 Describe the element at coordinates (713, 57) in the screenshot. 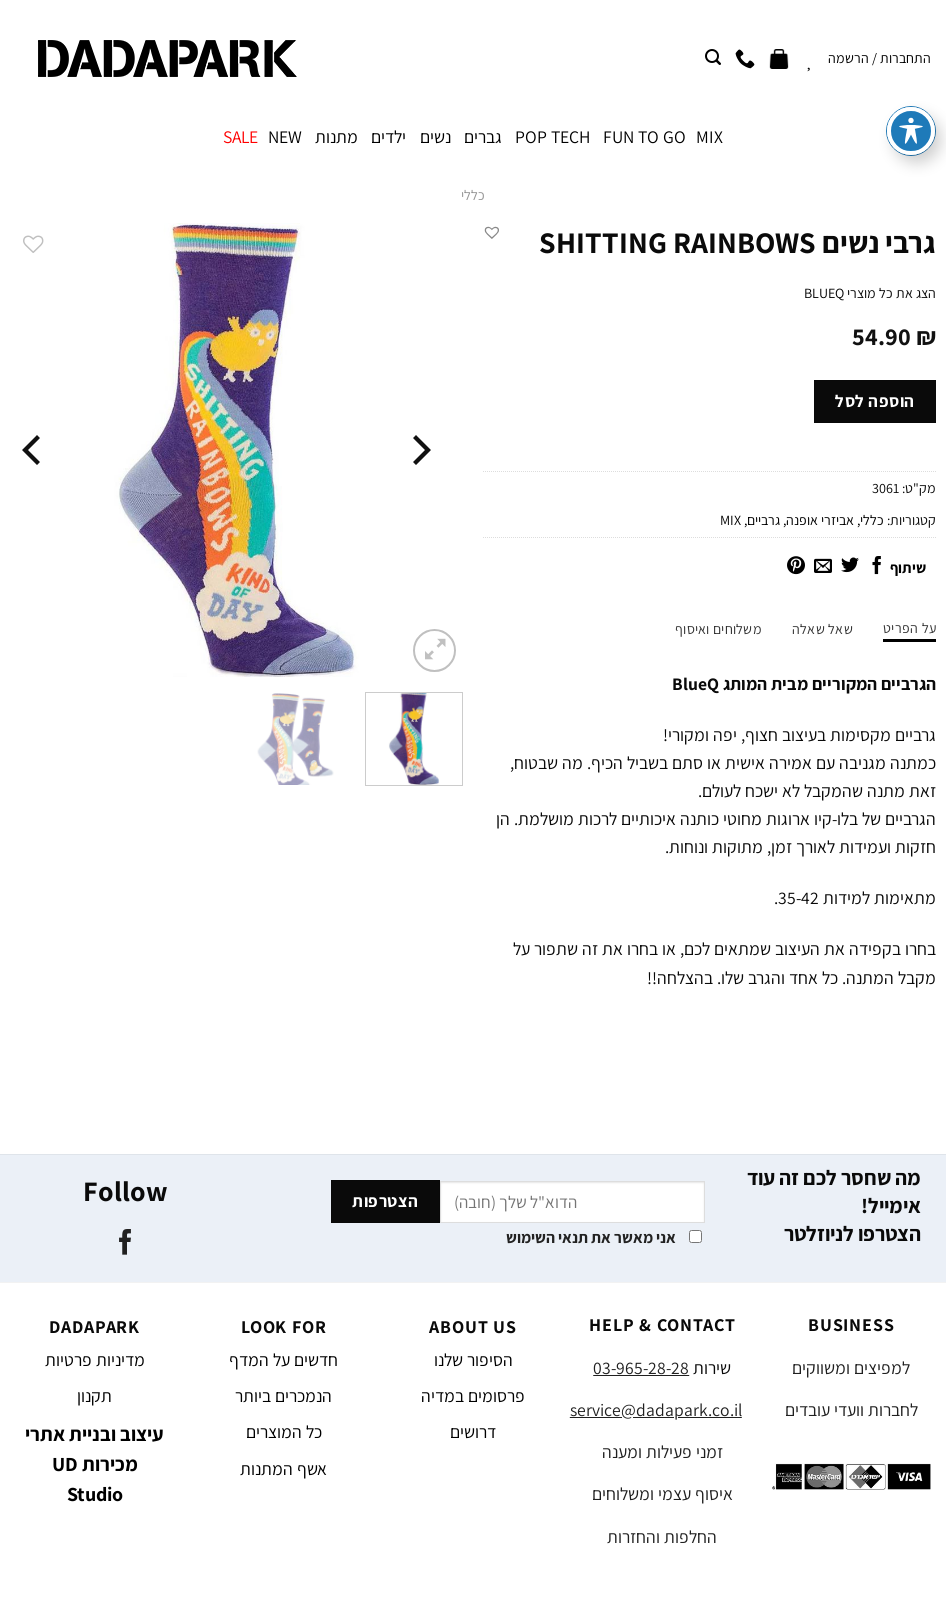

I see `[חיפוש]` at that location.